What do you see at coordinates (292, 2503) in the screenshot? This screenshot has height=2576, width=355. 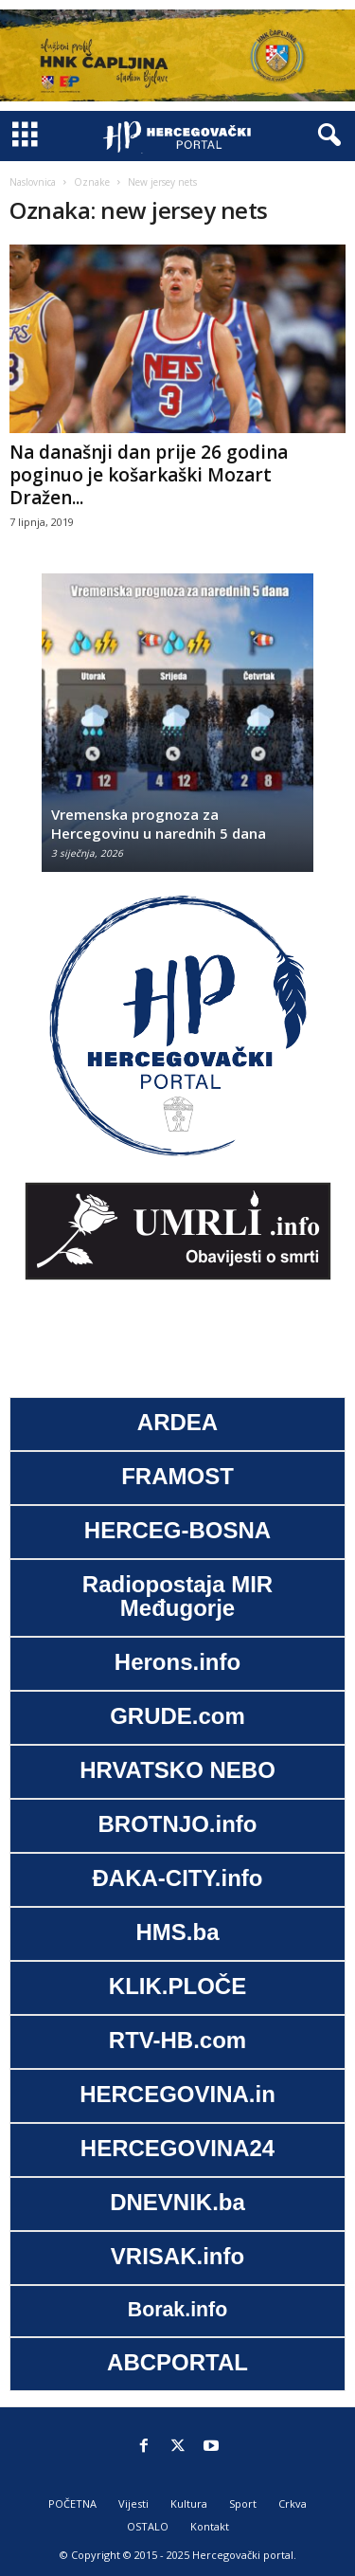 I see `Crkva` at bounding box center [292, 2503].